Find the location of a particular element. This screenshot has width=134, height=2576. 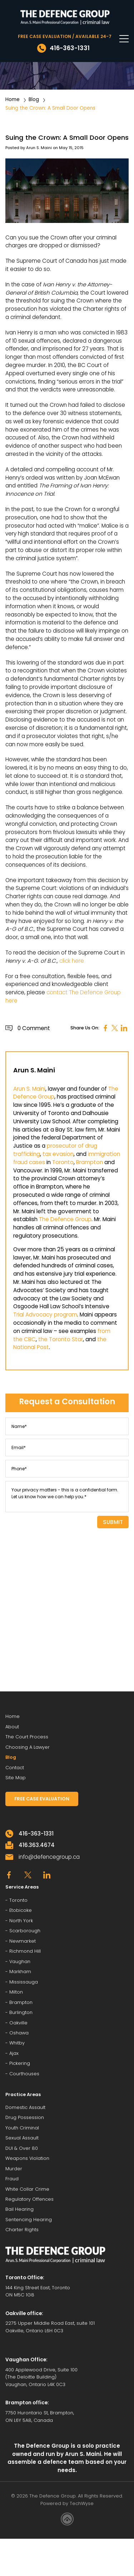

Choosing A Lawyer is located at coordinates (27, 1747).